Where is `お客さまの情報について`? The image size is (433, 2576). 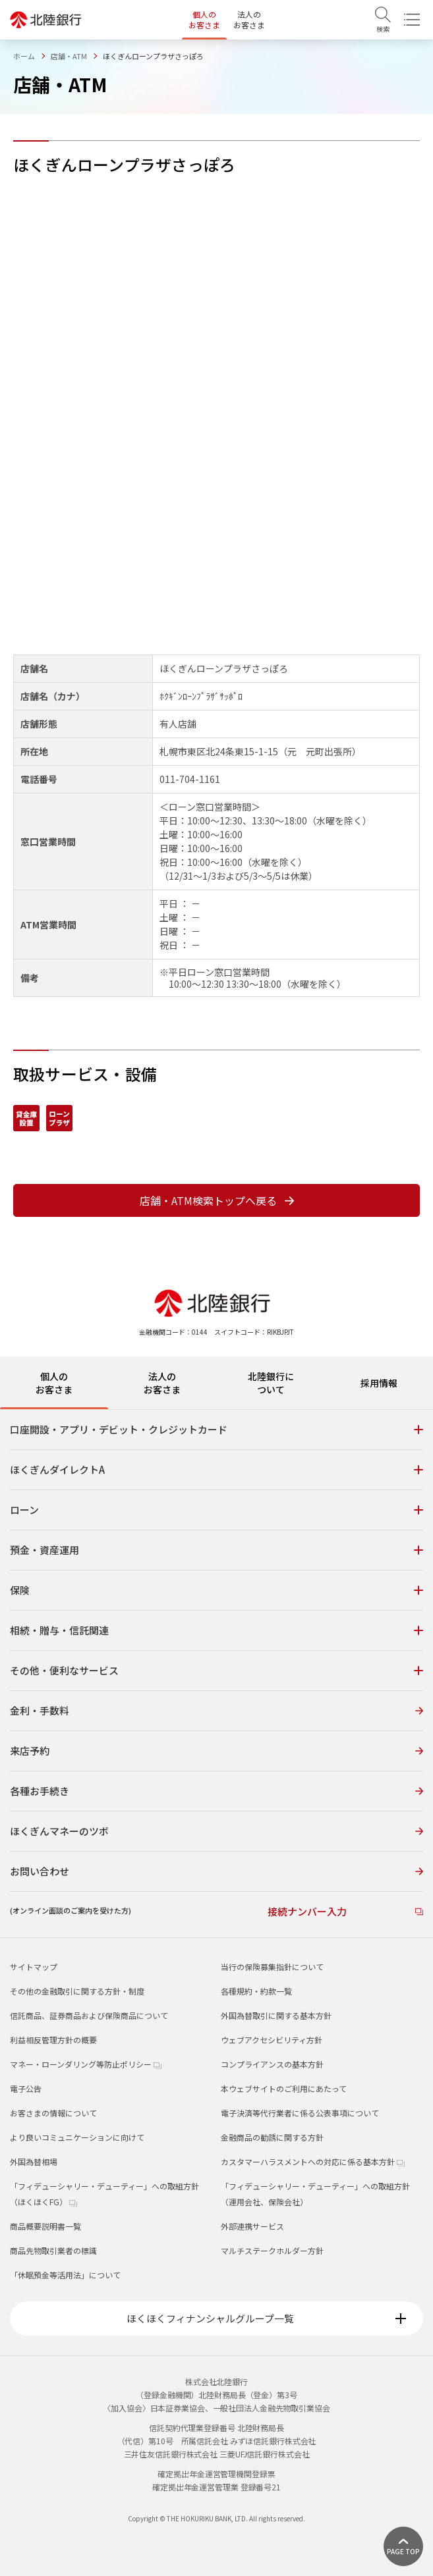
お客さまの情報について is located at coordinates (53, 2112).